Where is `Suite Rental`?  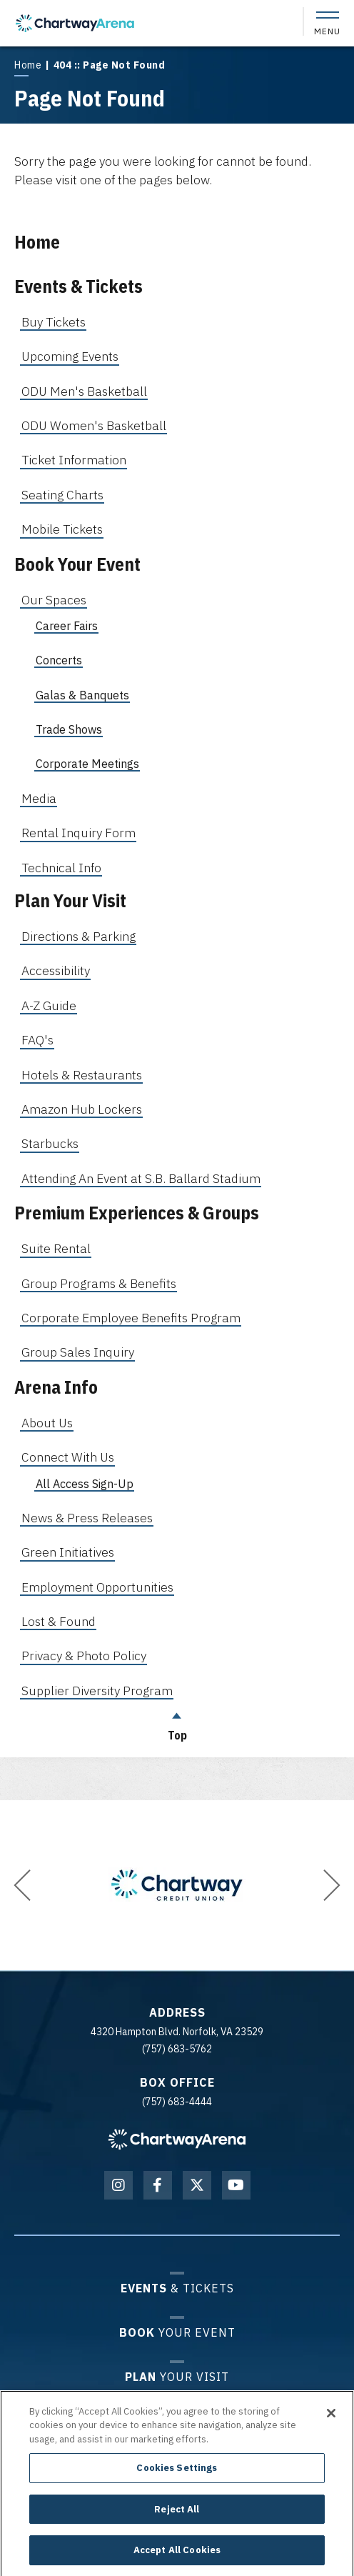 Suite Rental is located at coordinates (56, 1248).